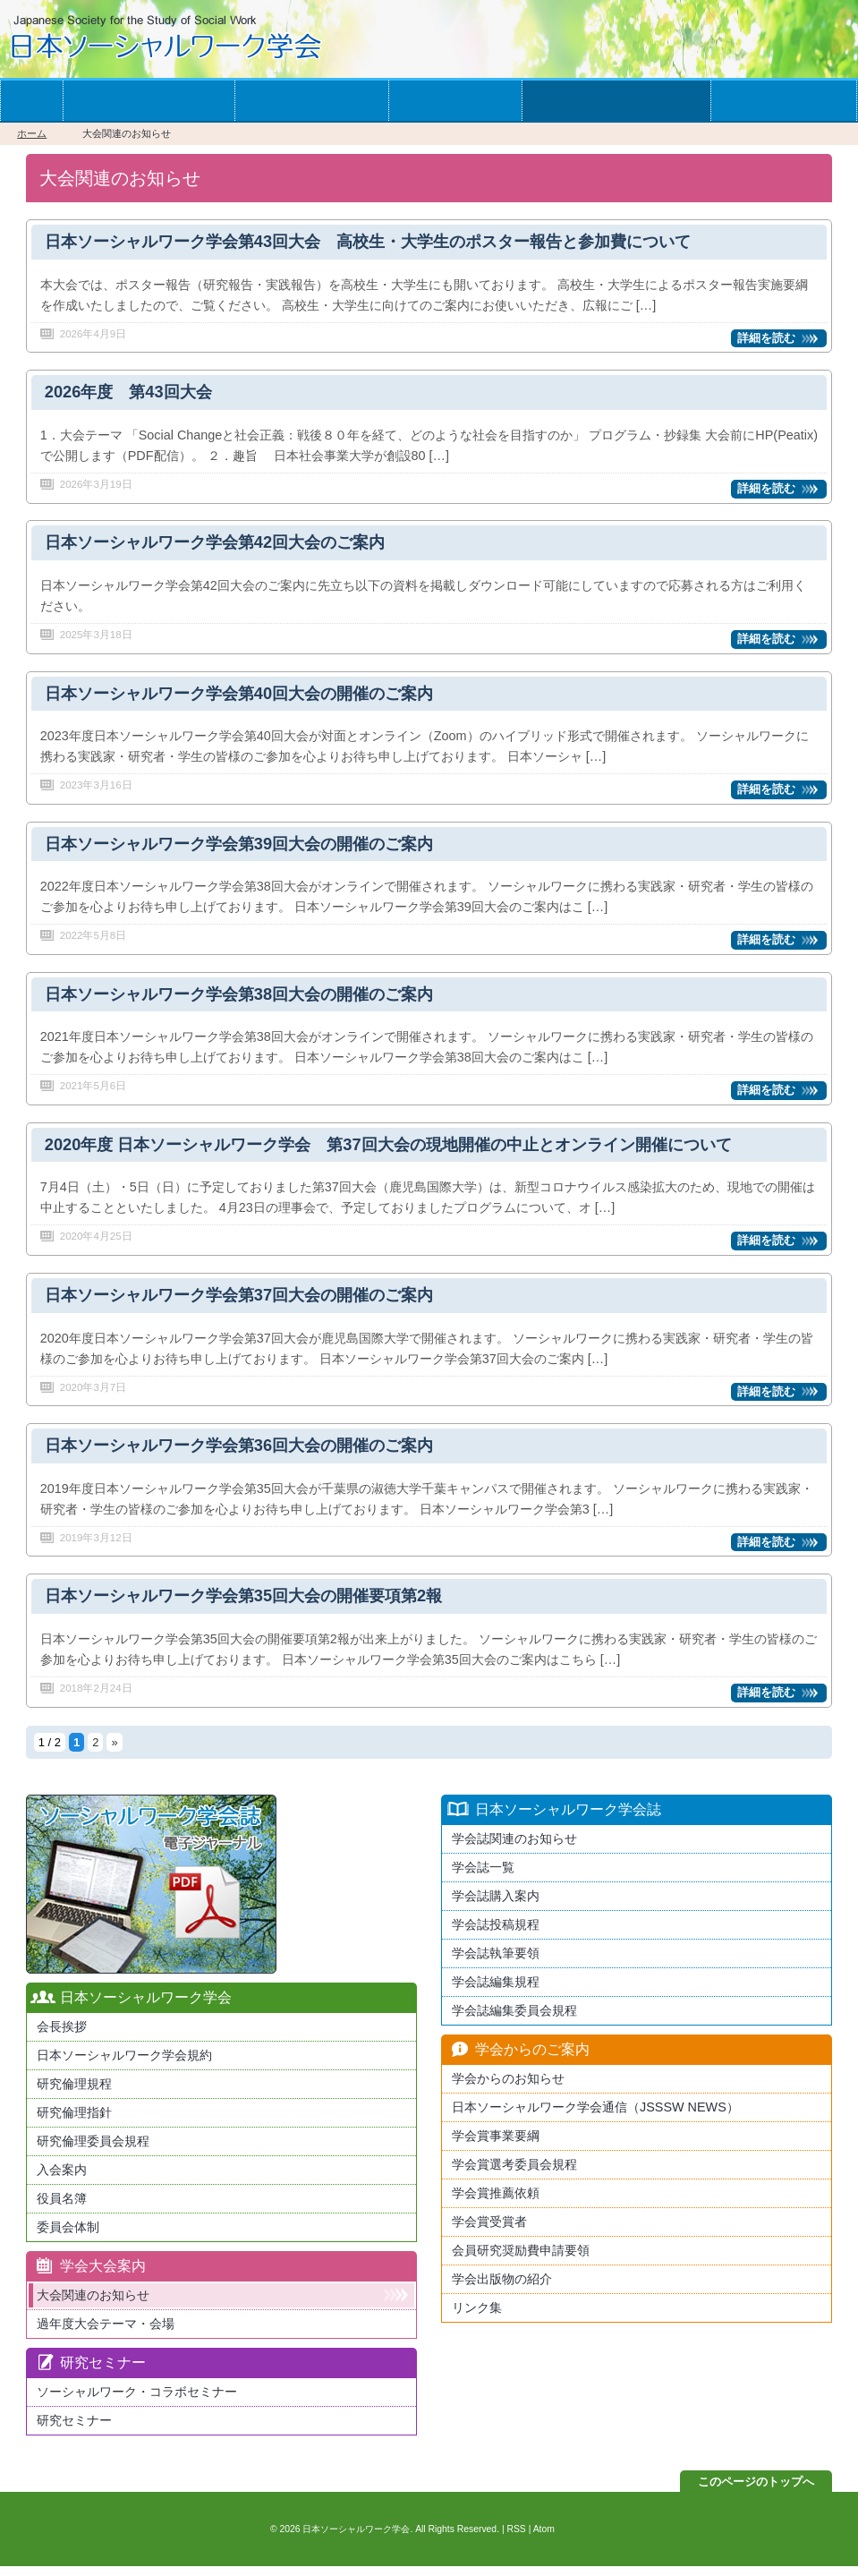  Describe the element at coordinates (407, 1151) in the screenshot. I see `2020年度 日本ソーシャルワーク学会 第37回大会の現地開催の中止とオンライン開催について` at that location.